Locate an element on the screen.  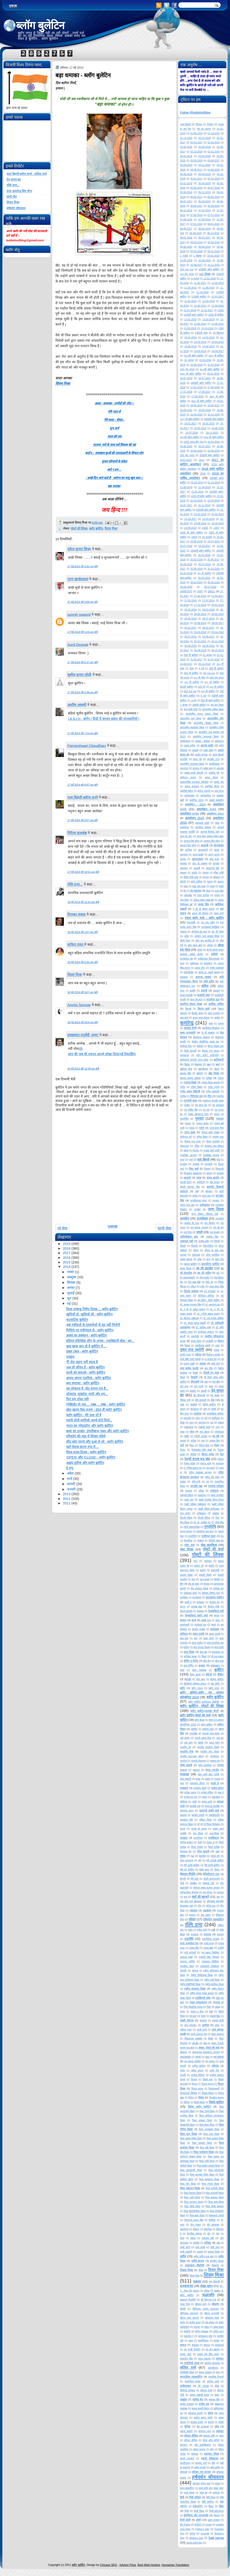
श्रीवल्लभ व्यास is located at coordinates (212, 2318).